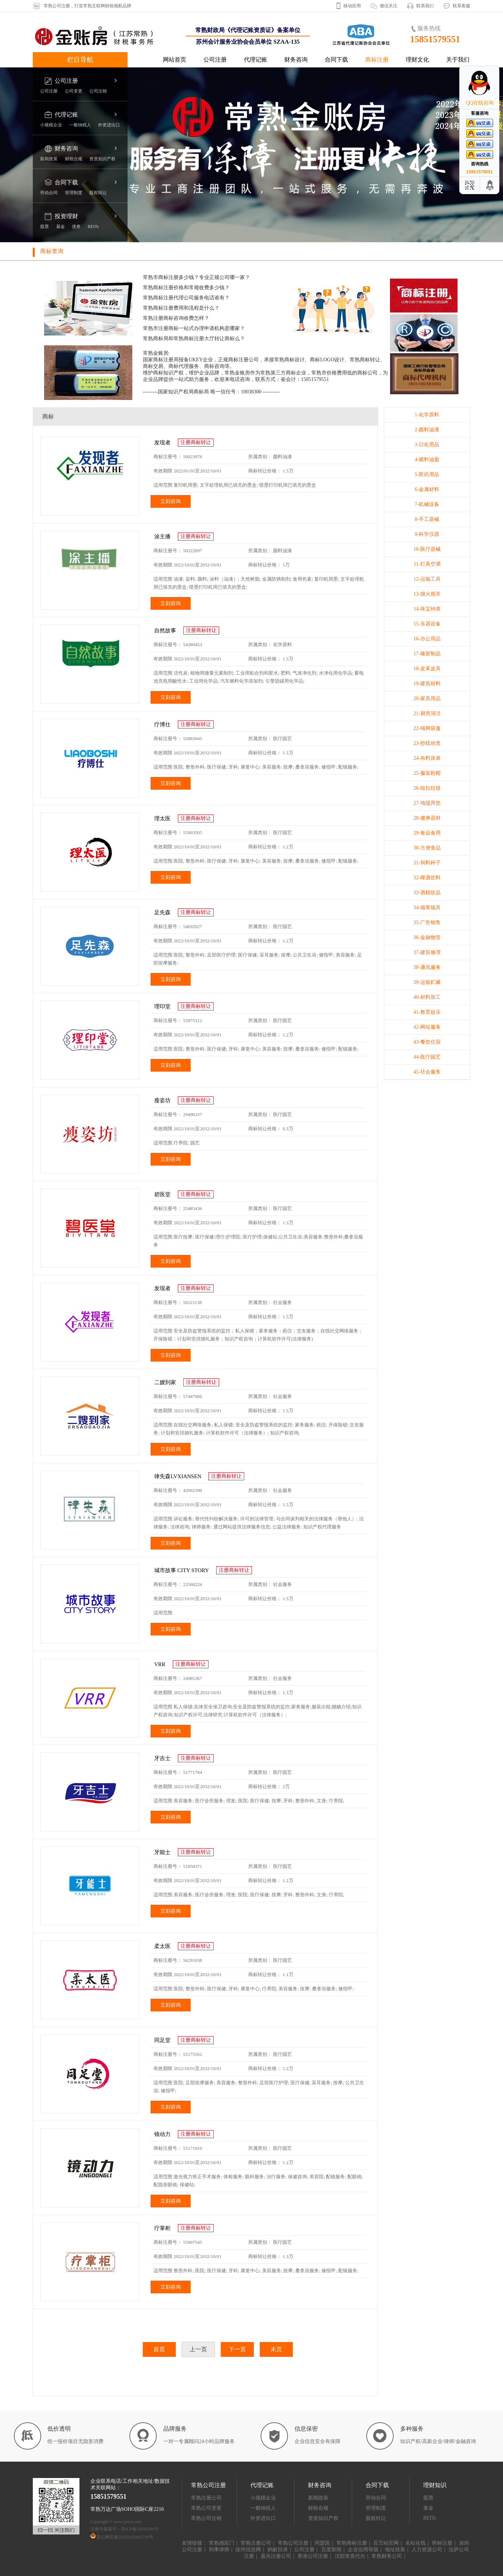  What do you see at coordinates (44, 226) in the screenshot?
I see `股票` at bounding box center [44, 226].